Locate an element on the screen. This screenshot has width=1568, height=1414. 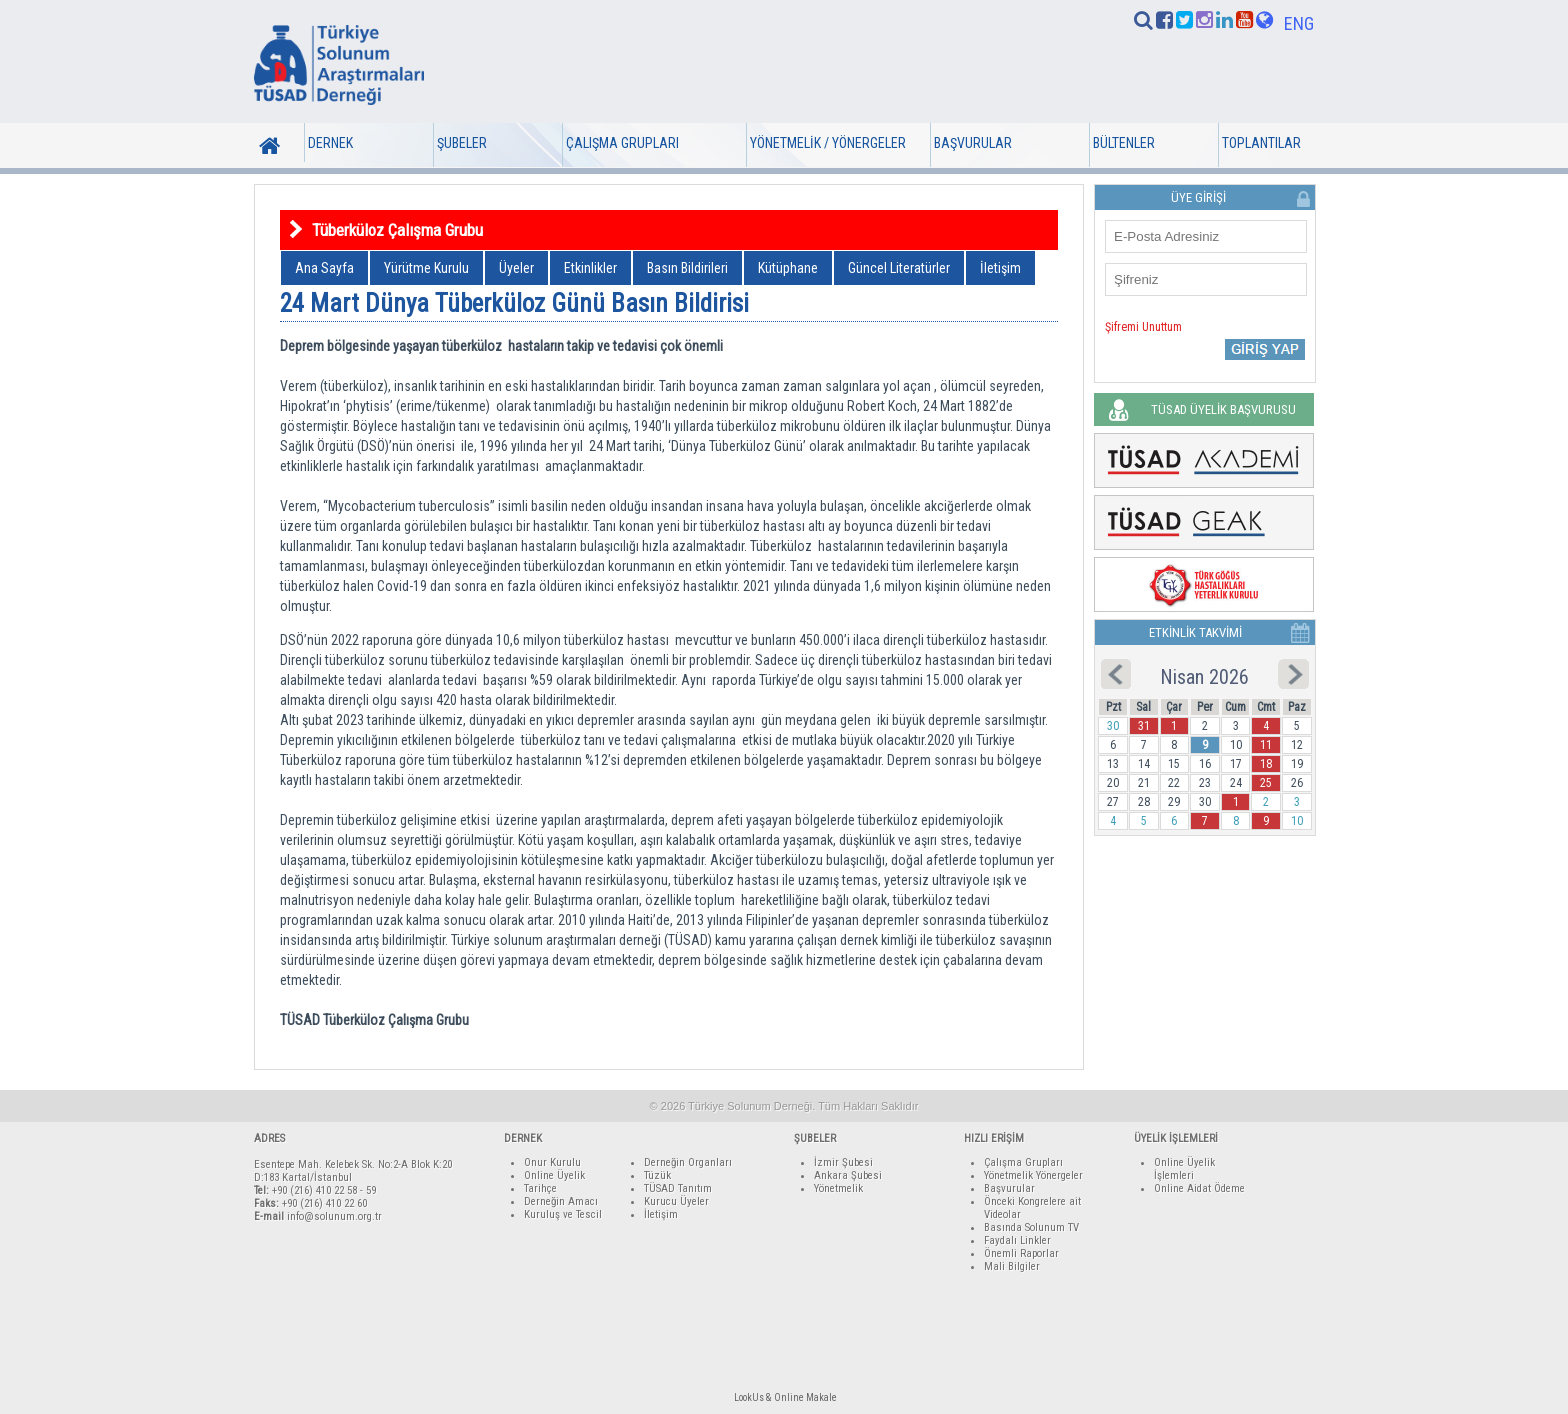
Kütüphane is located at coordinates (788, 268).